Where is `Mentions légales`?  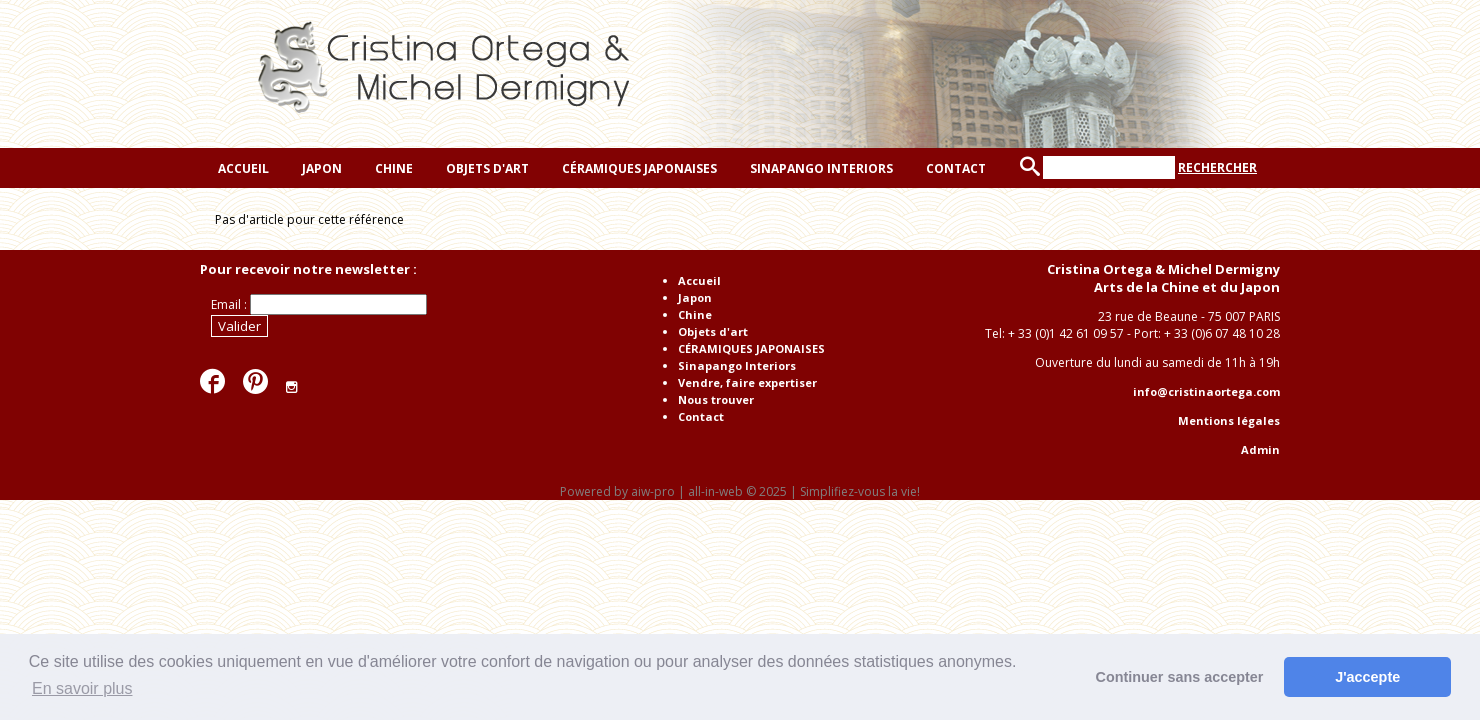 Mentions légales is located at coordinates (1229, 420).